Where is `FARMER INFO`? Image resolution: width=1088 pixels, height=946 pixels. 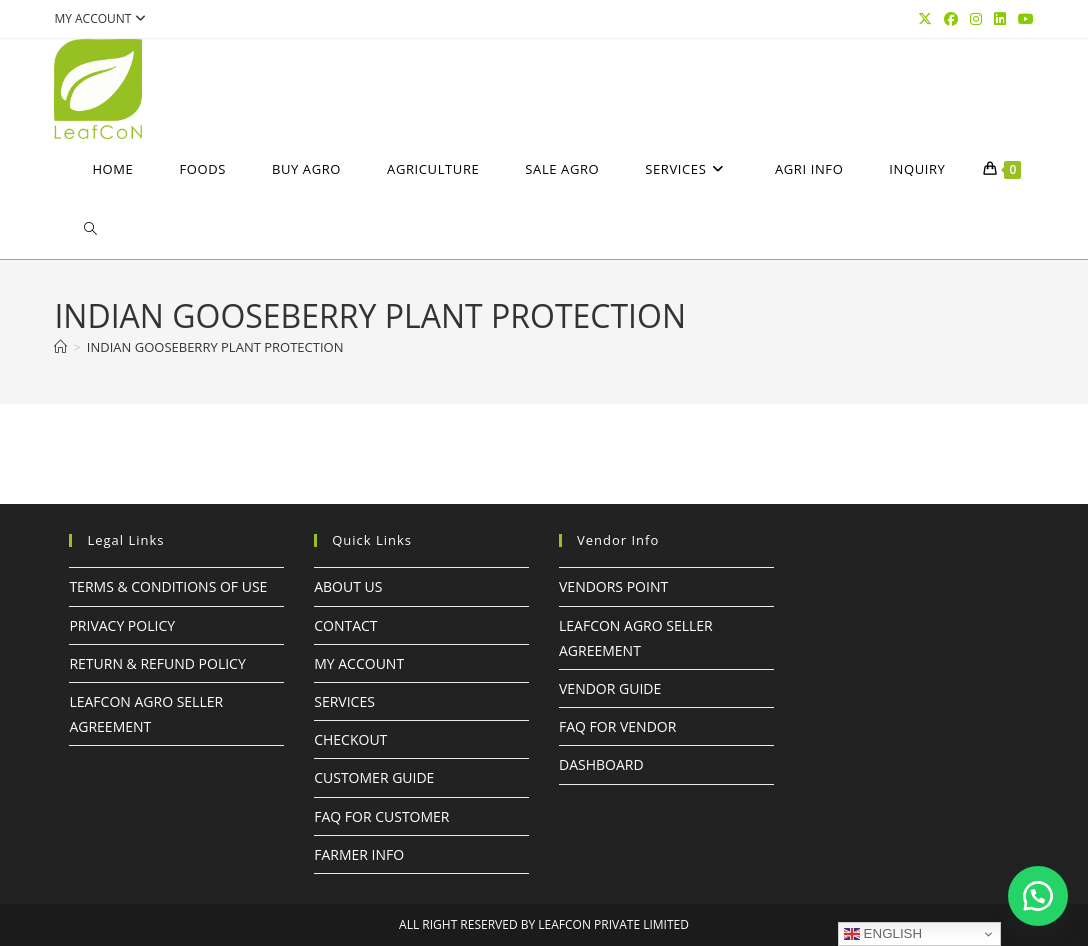
FARMER INFO is located at coordinates (359, 854).